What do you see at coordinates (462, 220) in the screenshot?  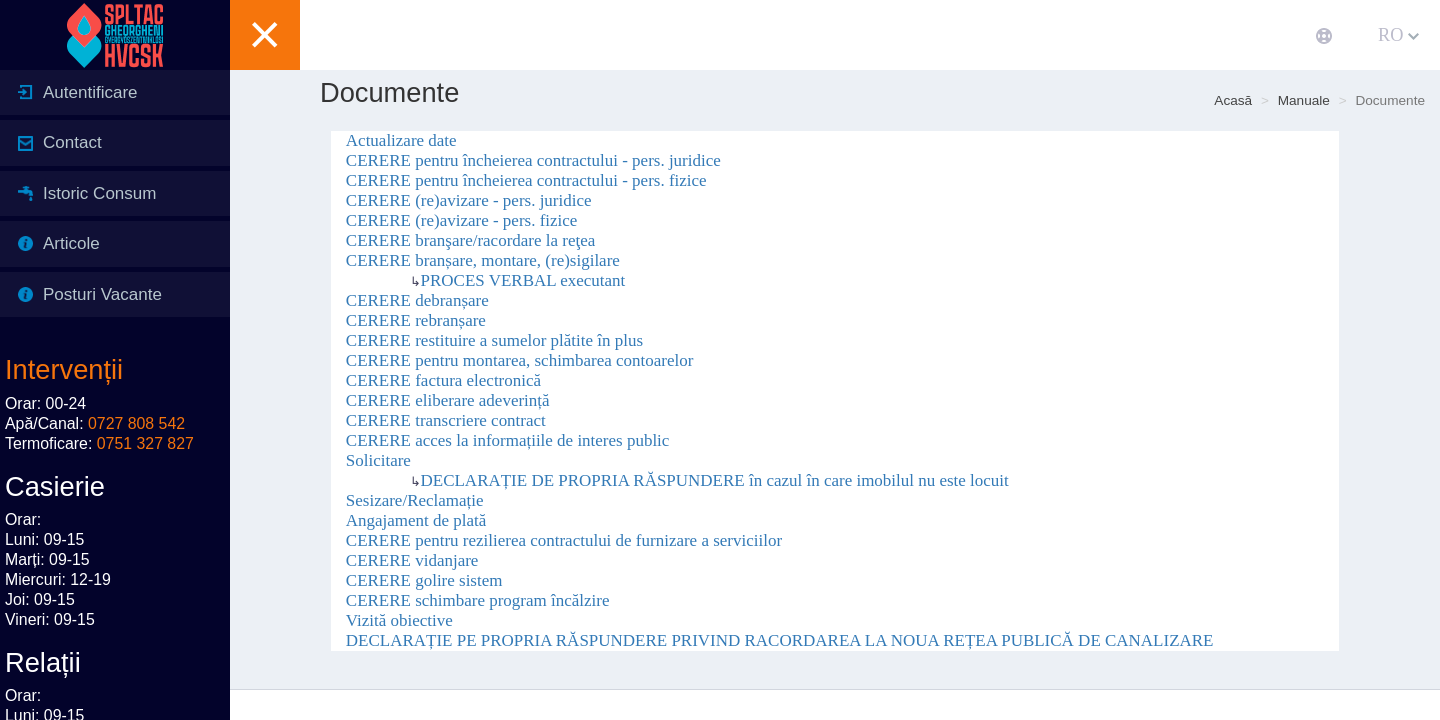 I see `CERERE (re)avizare - pers. fizice` at bounding box center [462, 220].